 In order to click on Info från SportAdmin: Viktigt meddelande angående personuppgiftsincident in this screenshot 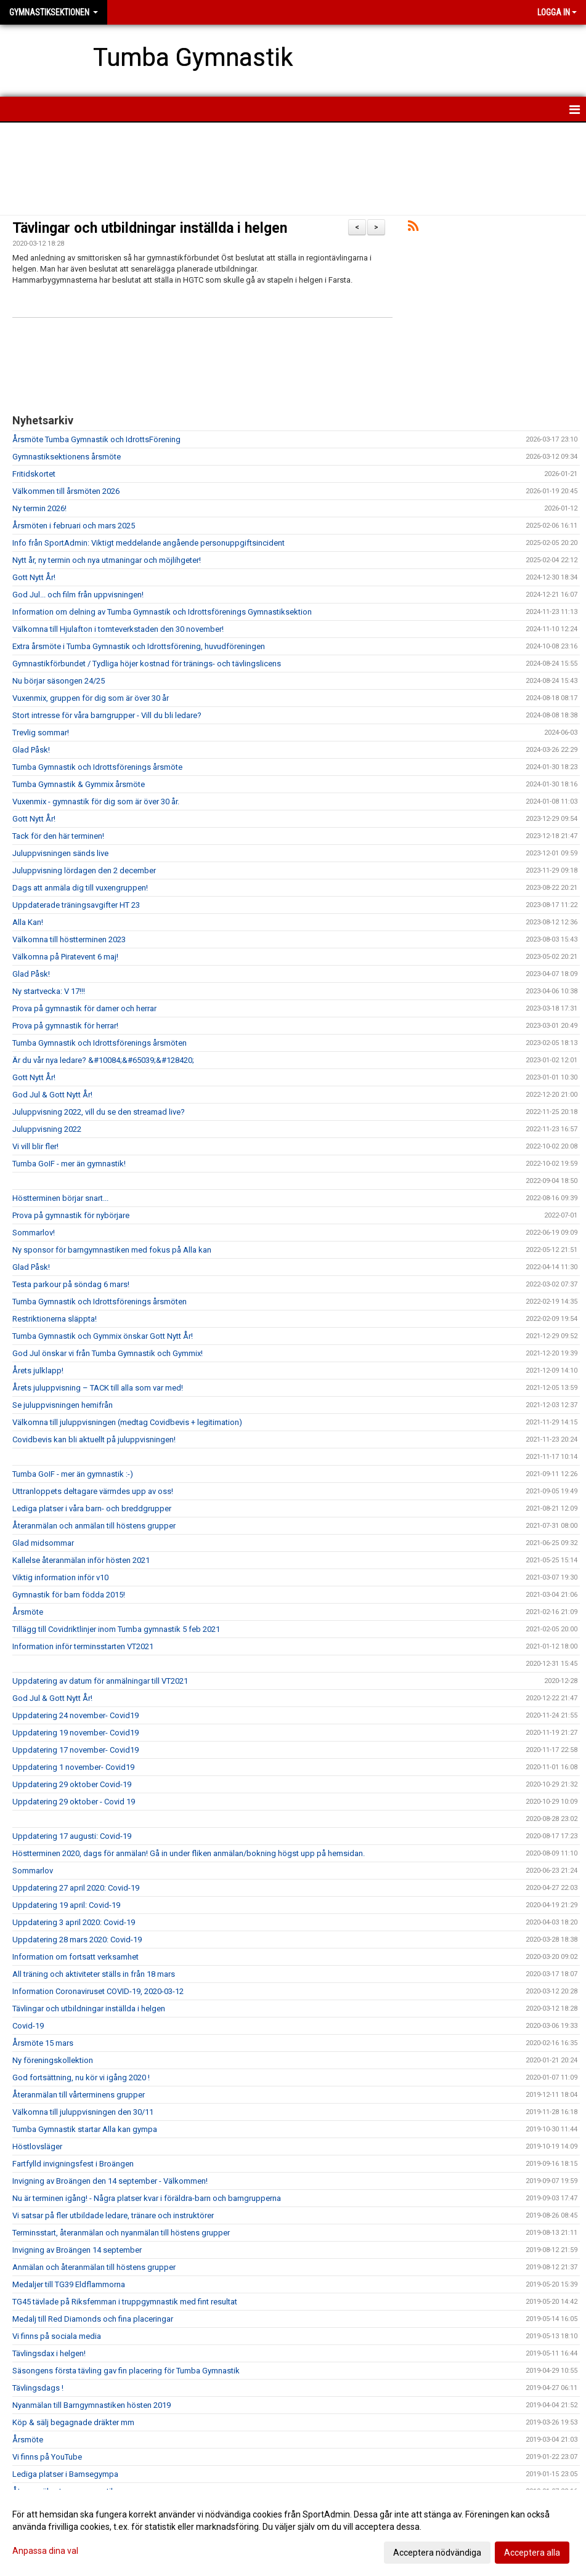, I will do `click(148, 542)`.